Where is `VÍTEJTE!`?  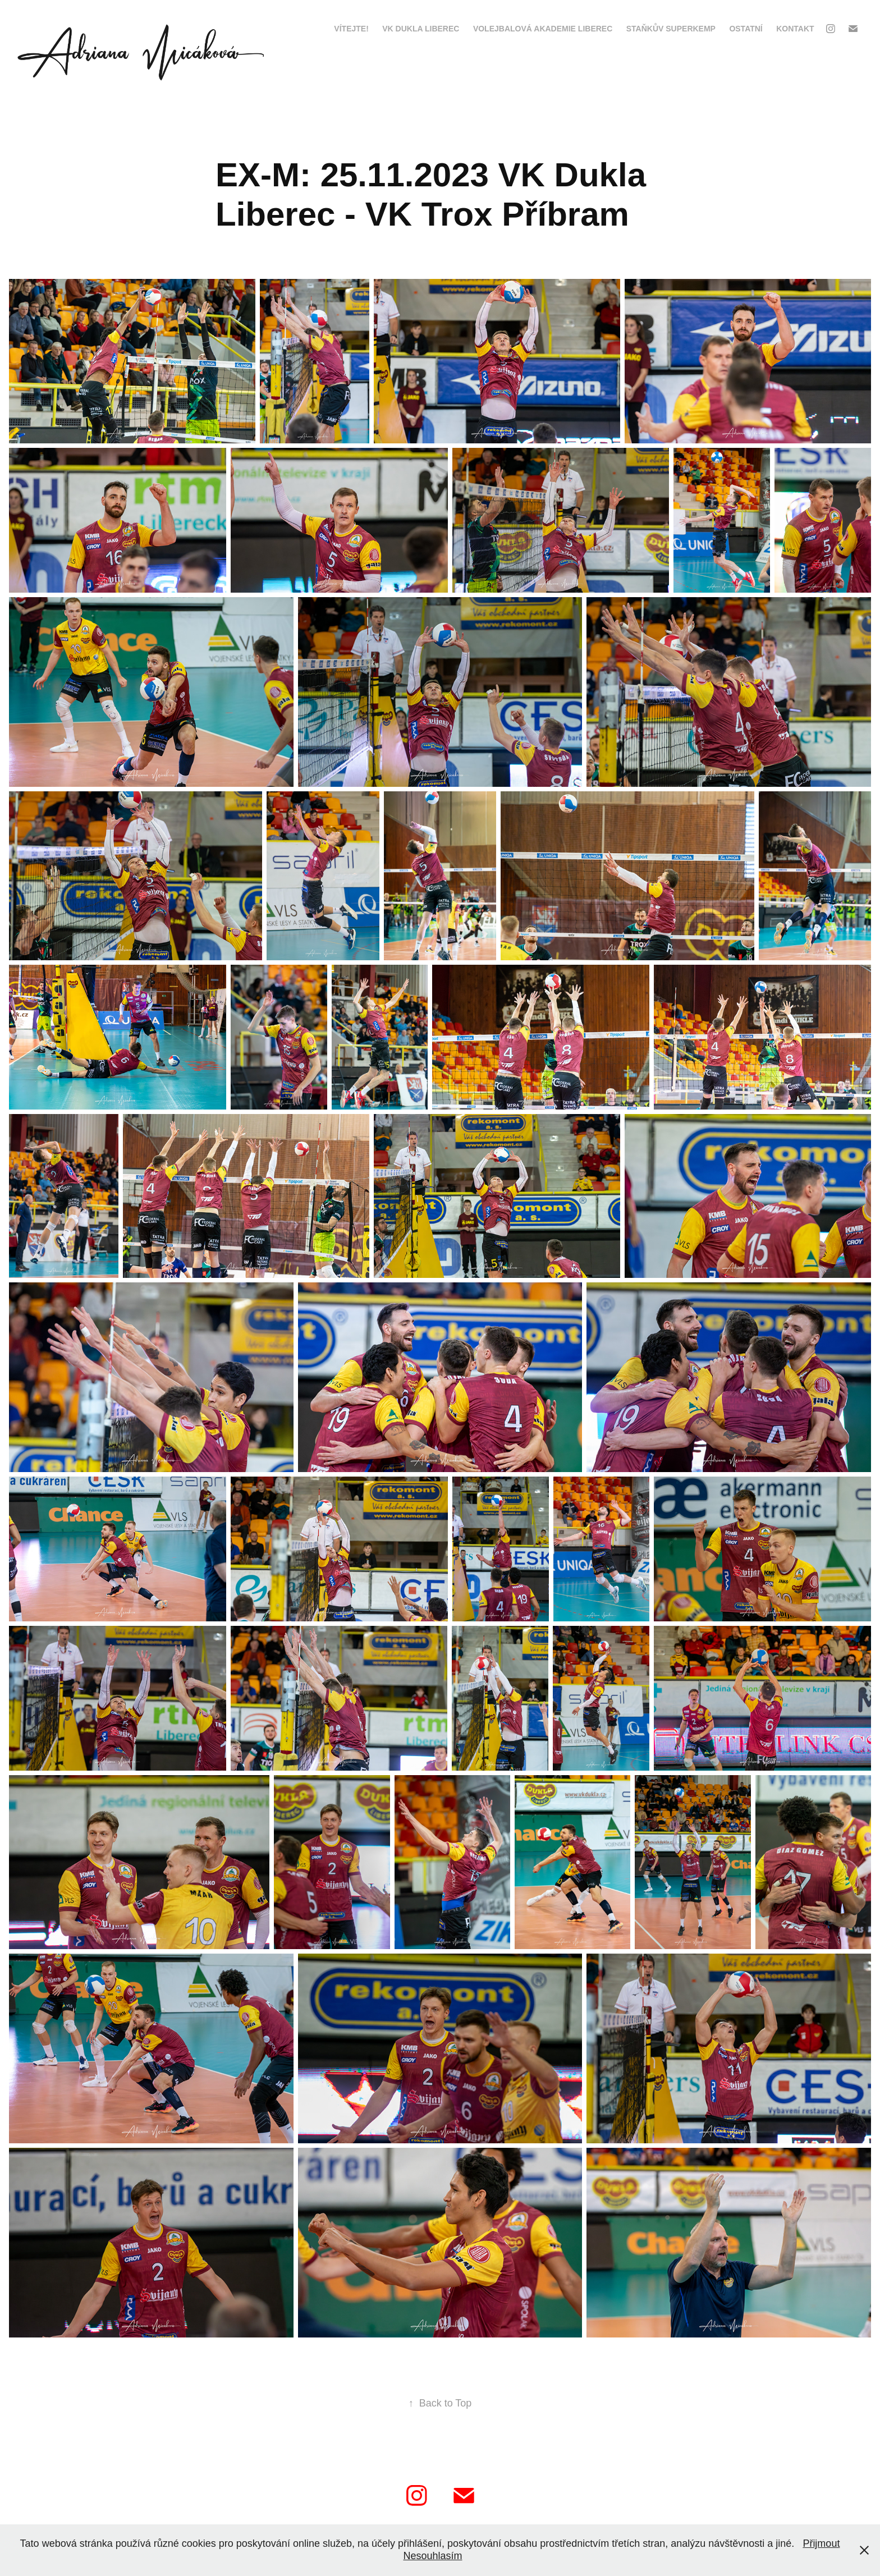
VÍTEJTE! is located at coordinates (351, 28).